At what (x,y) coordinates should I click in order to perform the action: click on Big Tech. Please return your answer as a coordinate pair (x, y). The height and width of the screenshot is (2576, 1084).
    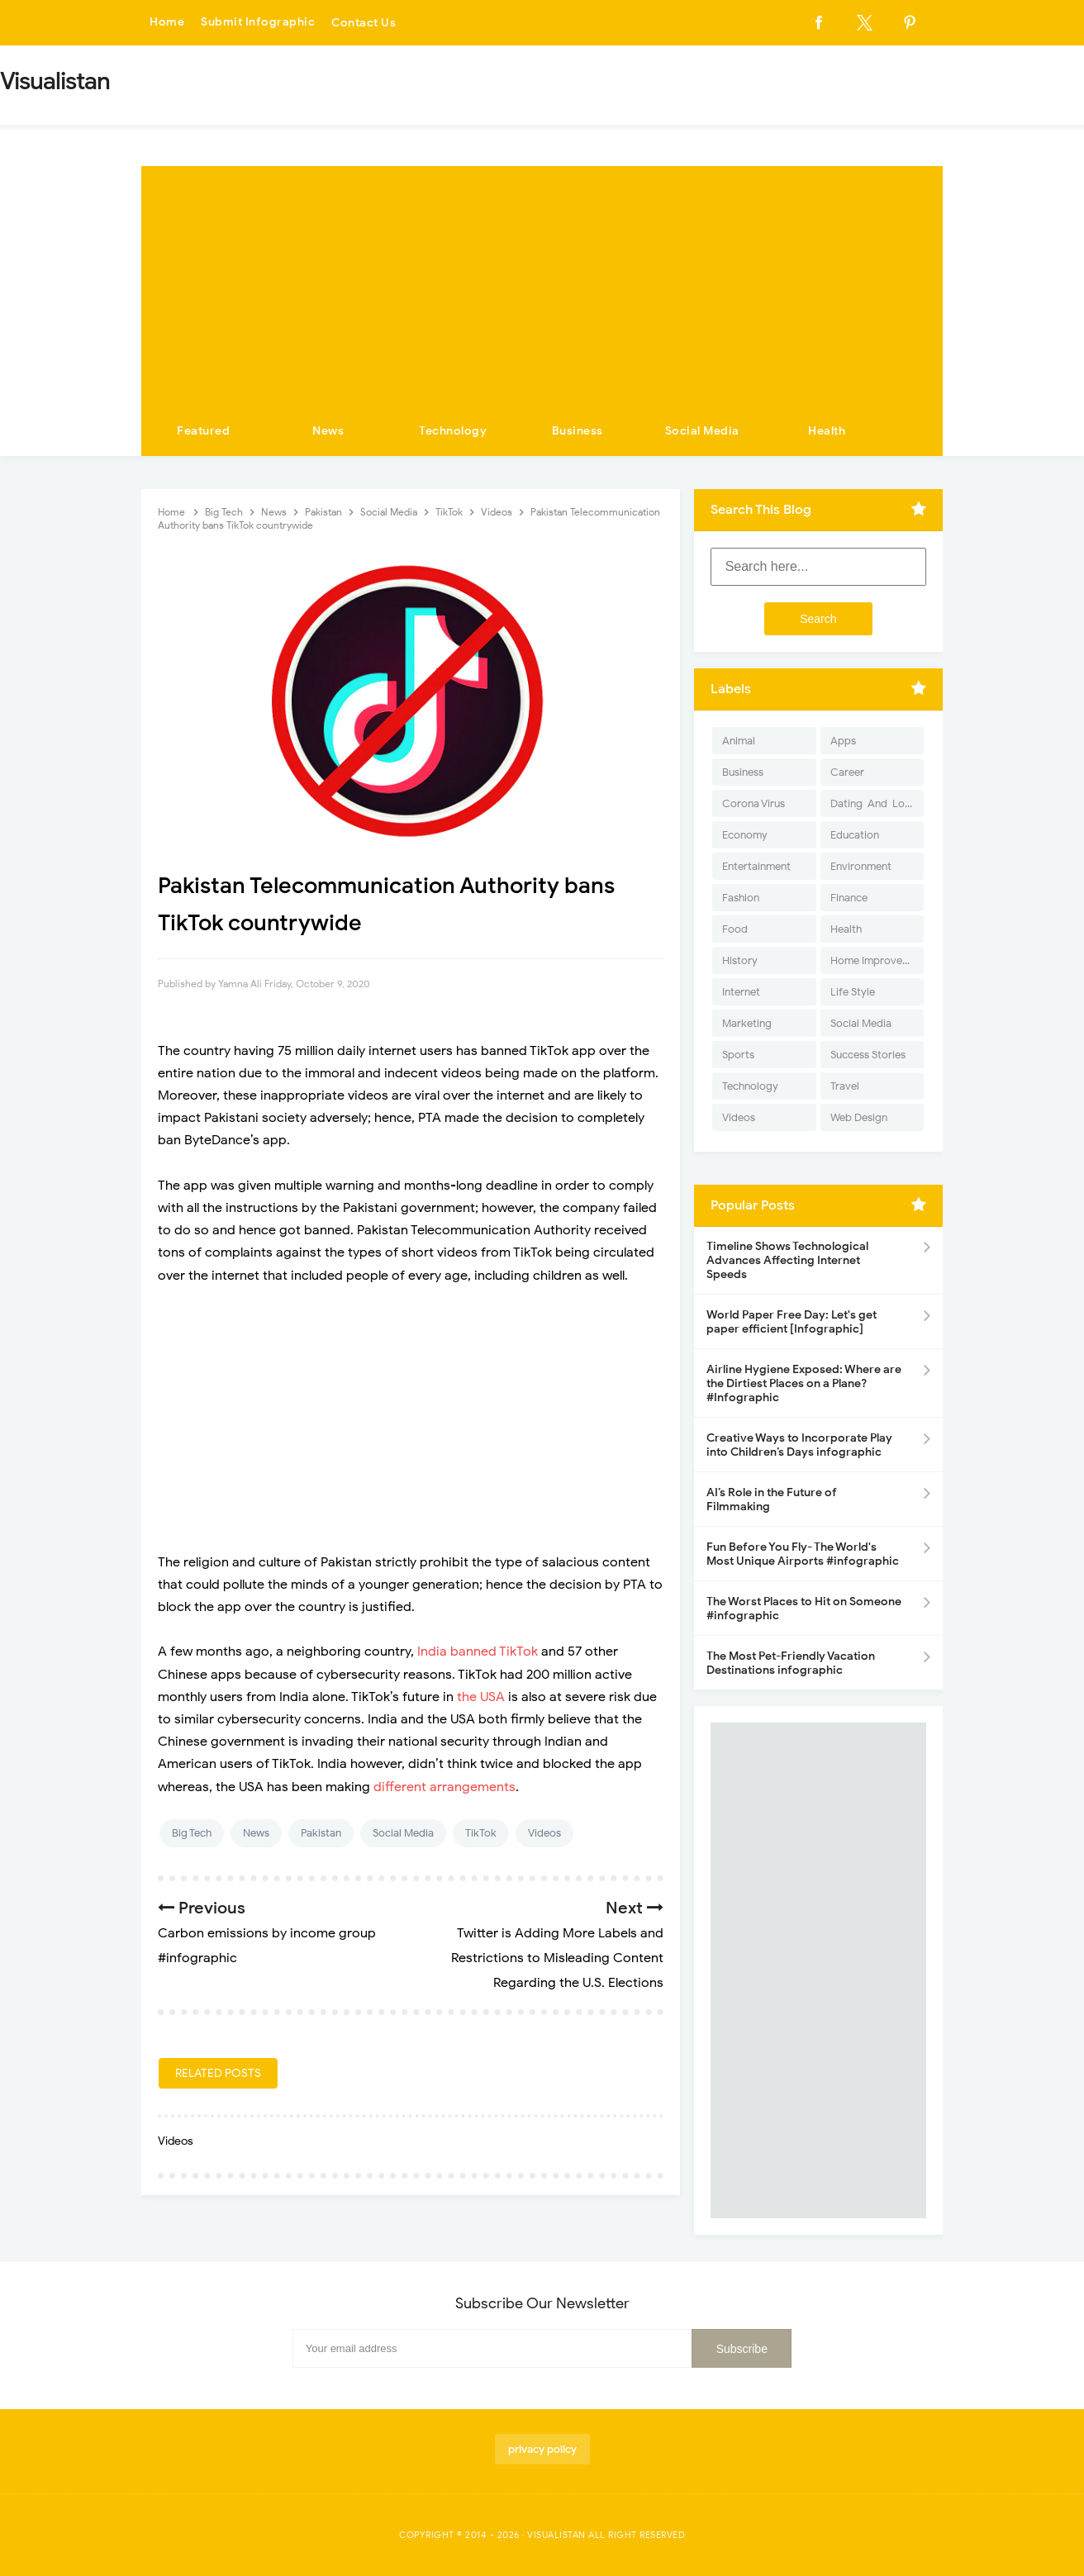
    Looking at the image, I should click on (192, 1833).